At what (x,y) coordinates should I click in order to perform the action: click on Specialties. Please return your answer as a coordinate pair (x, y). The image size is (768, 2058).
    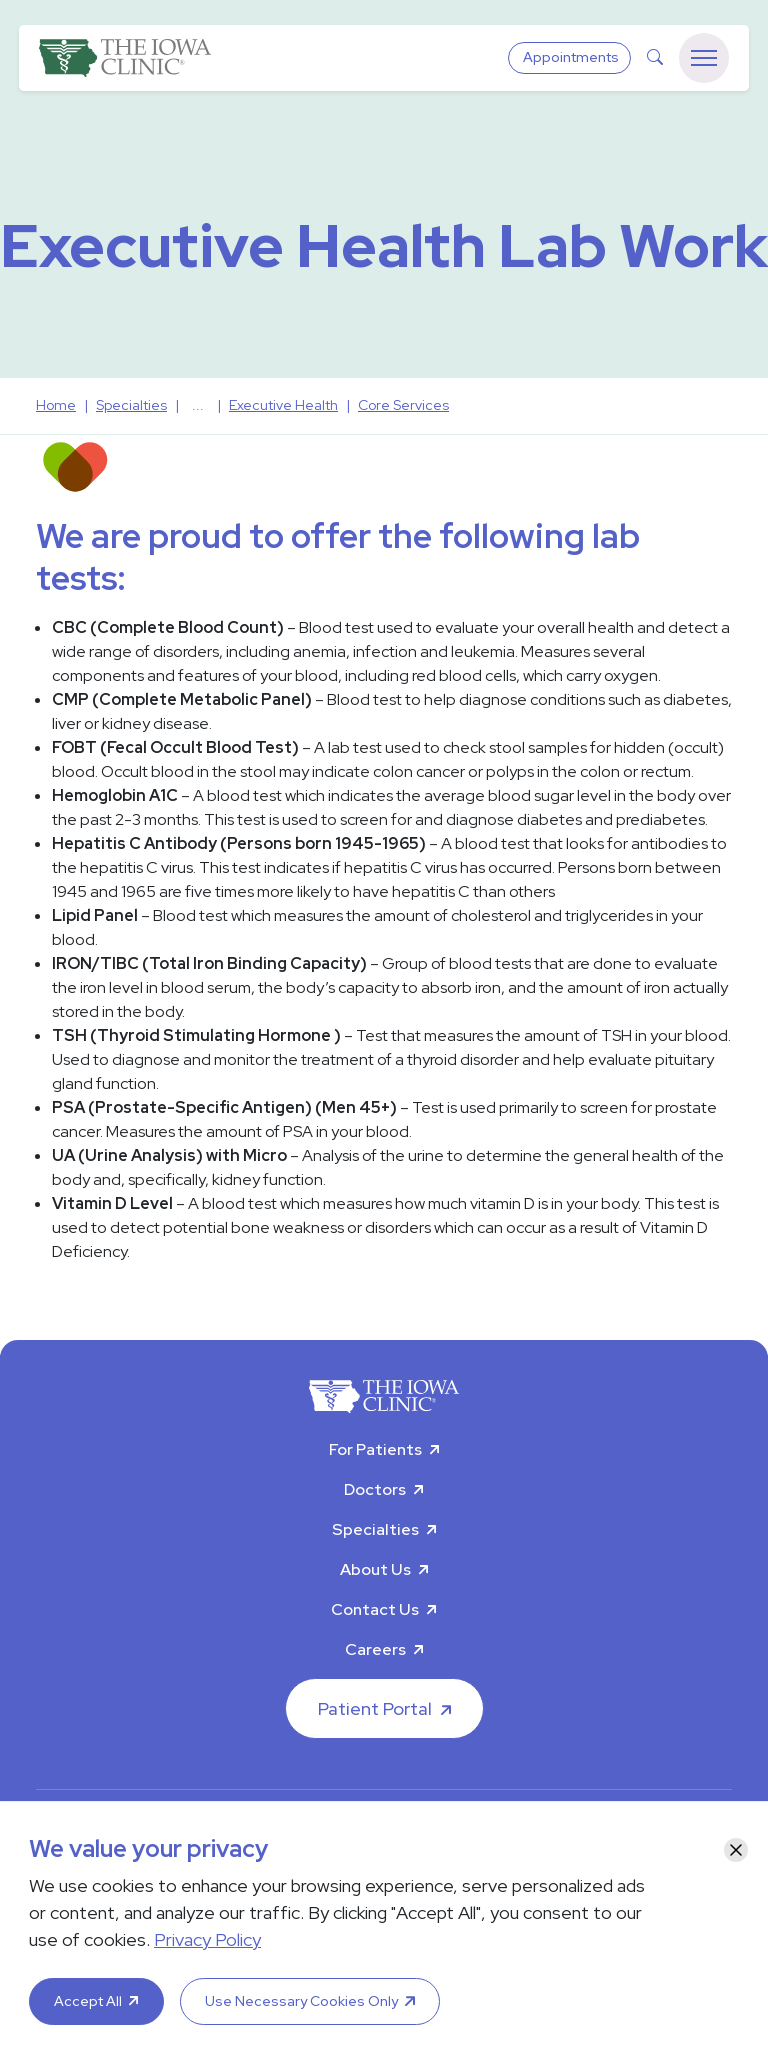
    Looking at the image, I should click on (375, 1529).